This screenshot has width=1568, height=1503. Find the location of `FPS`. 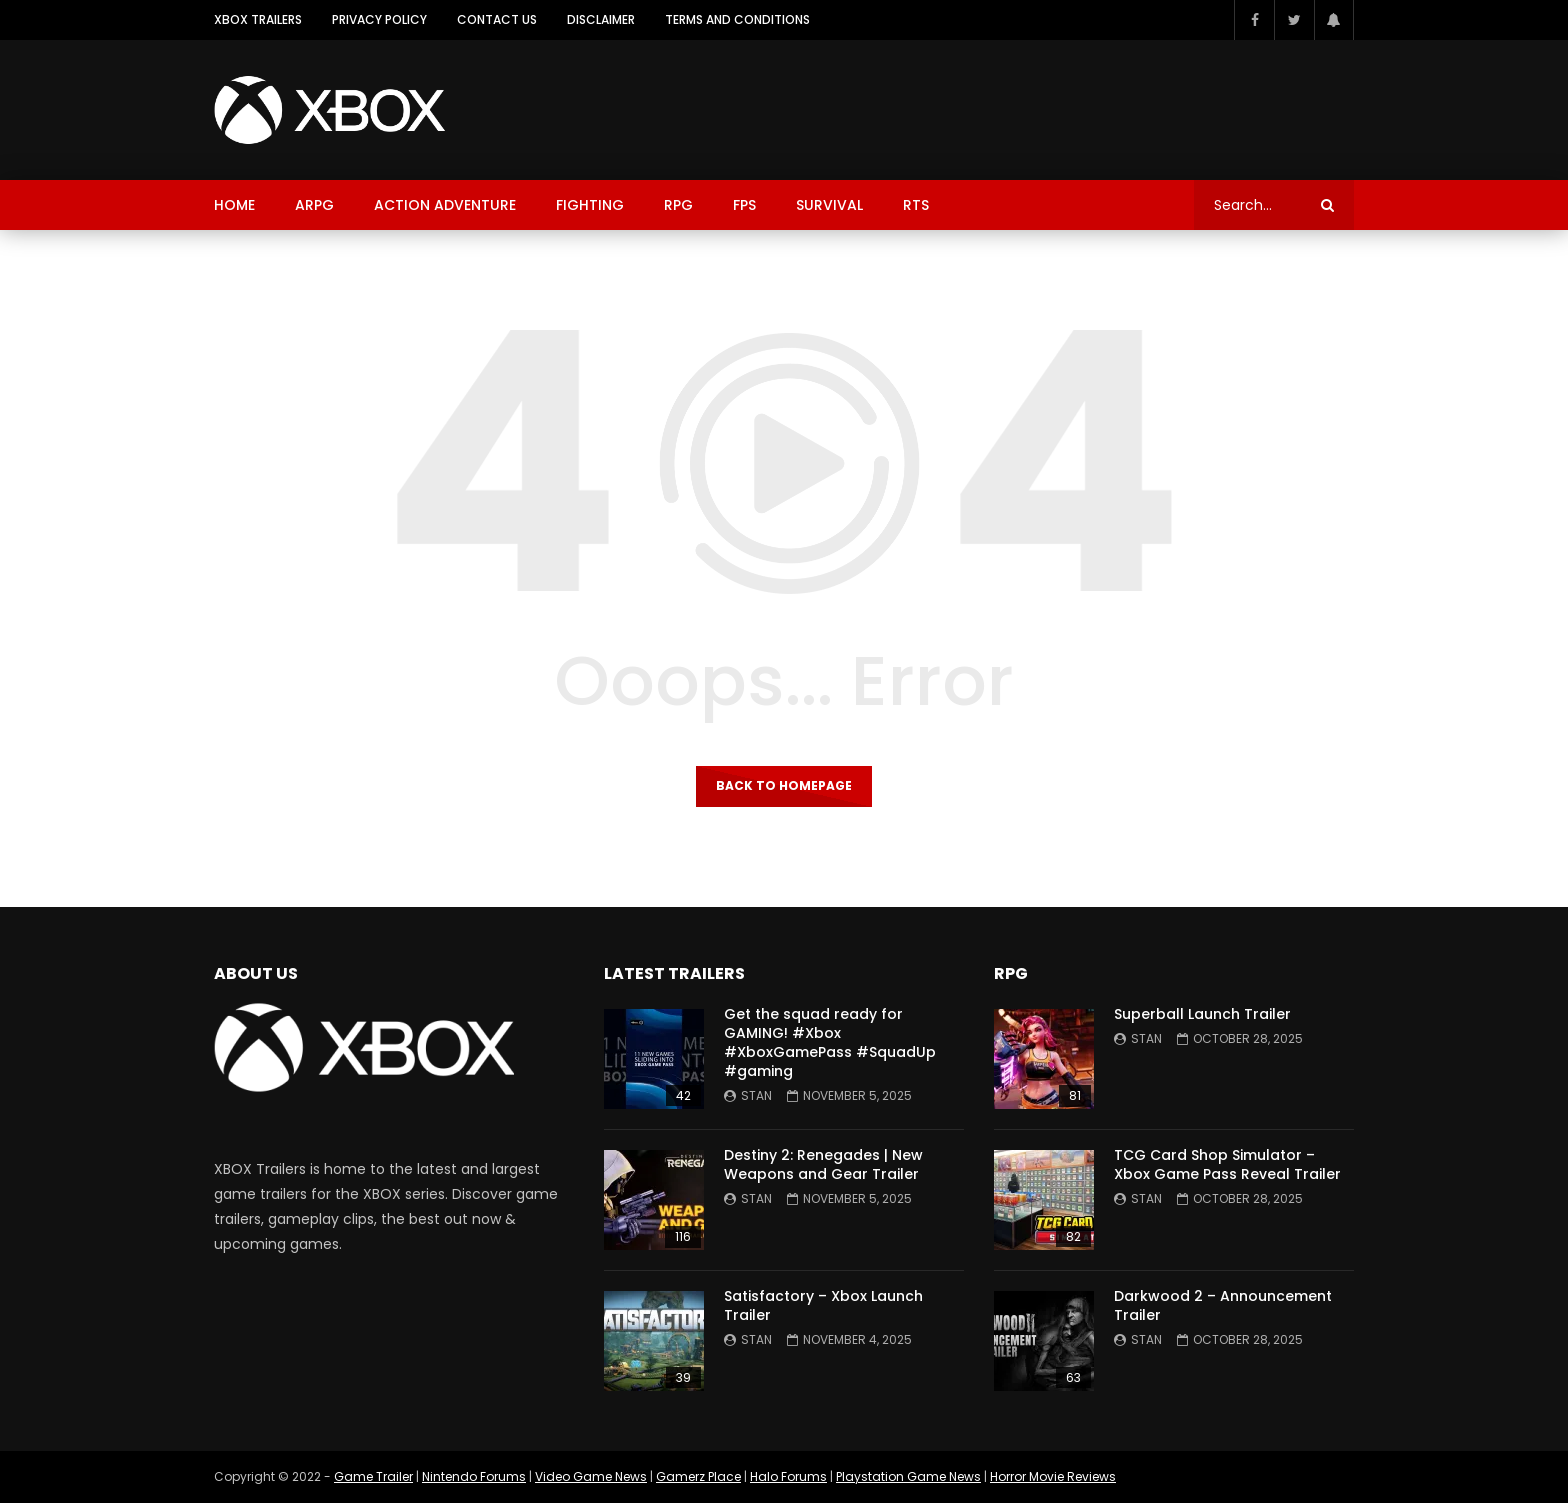

FPS is located at coordinates (744, 205).